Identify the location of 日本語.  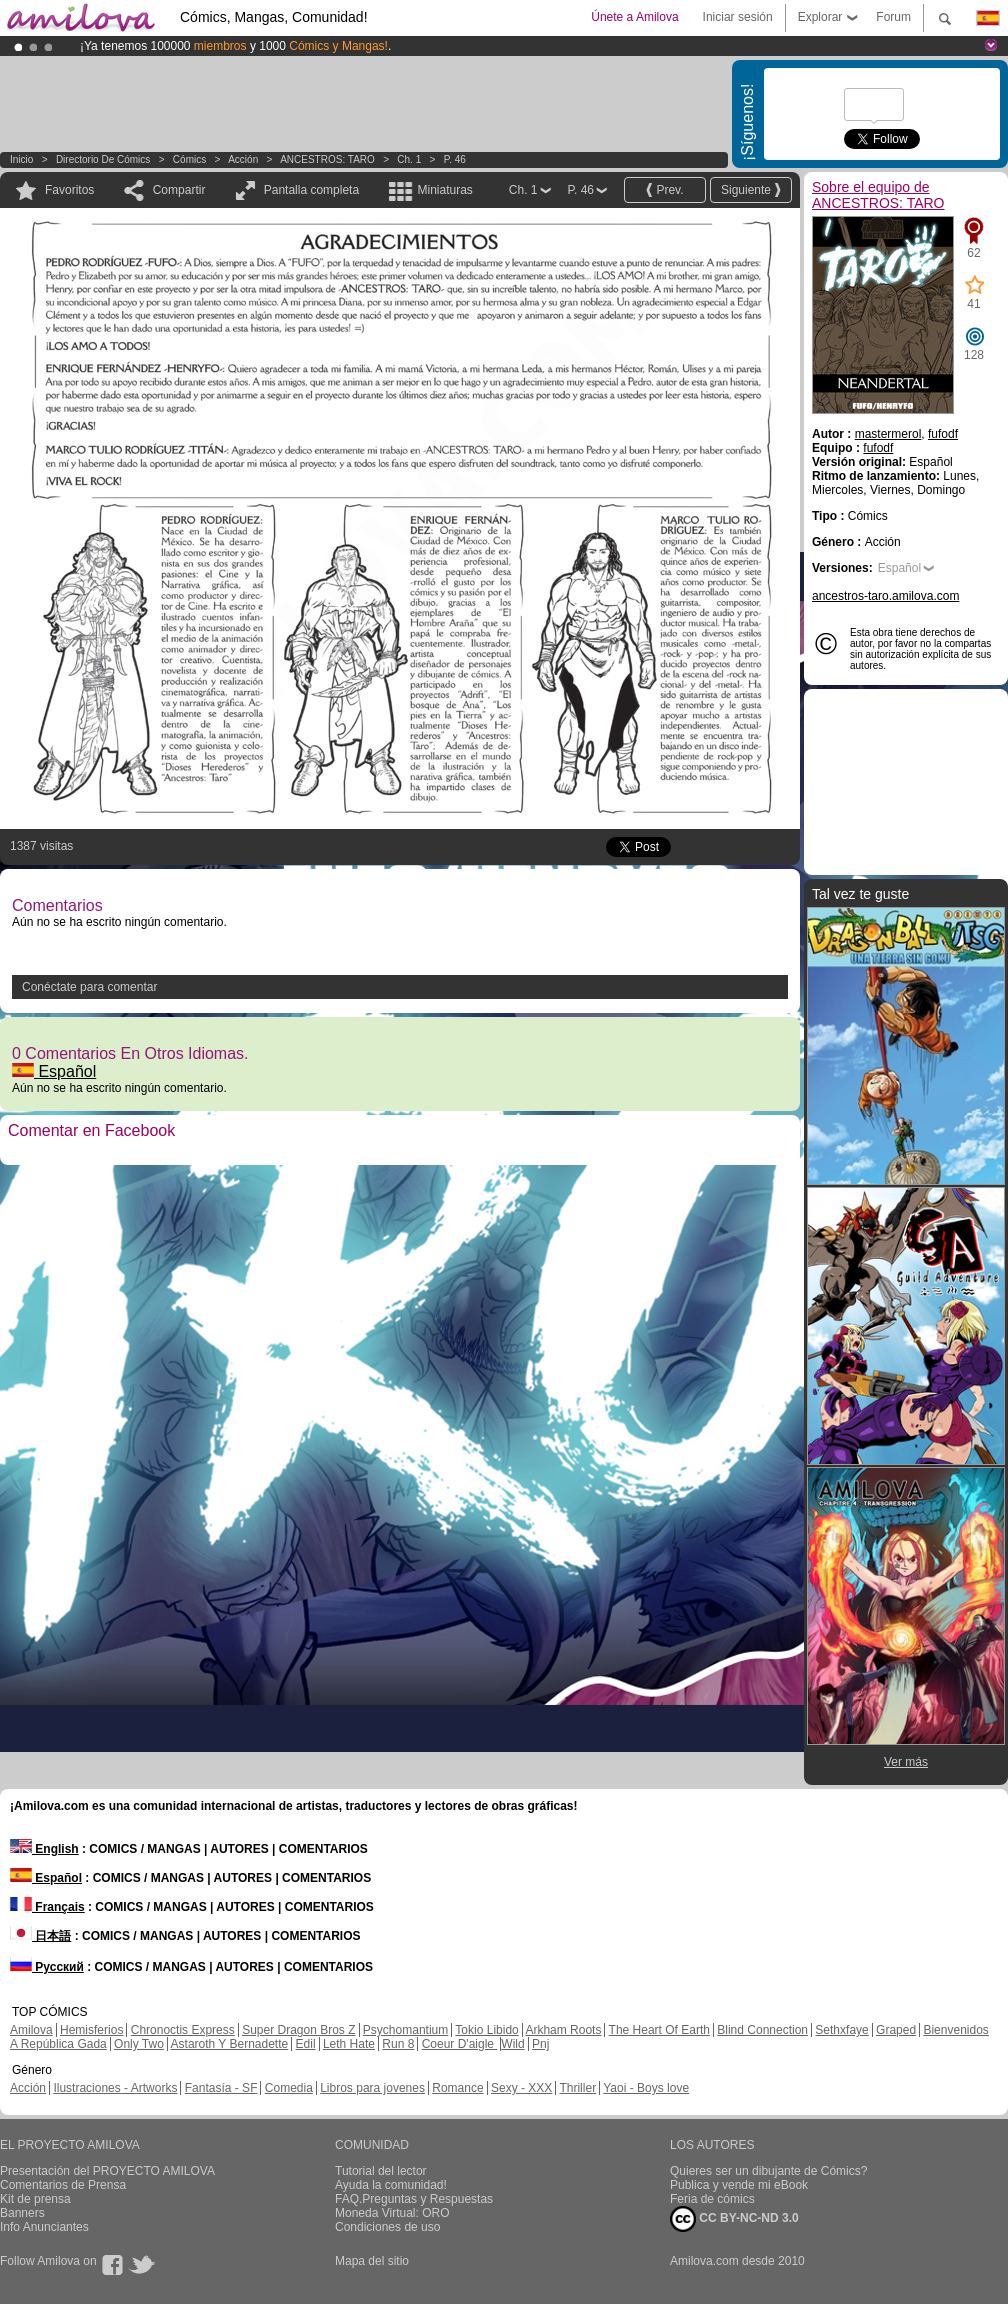
(40, 1936).